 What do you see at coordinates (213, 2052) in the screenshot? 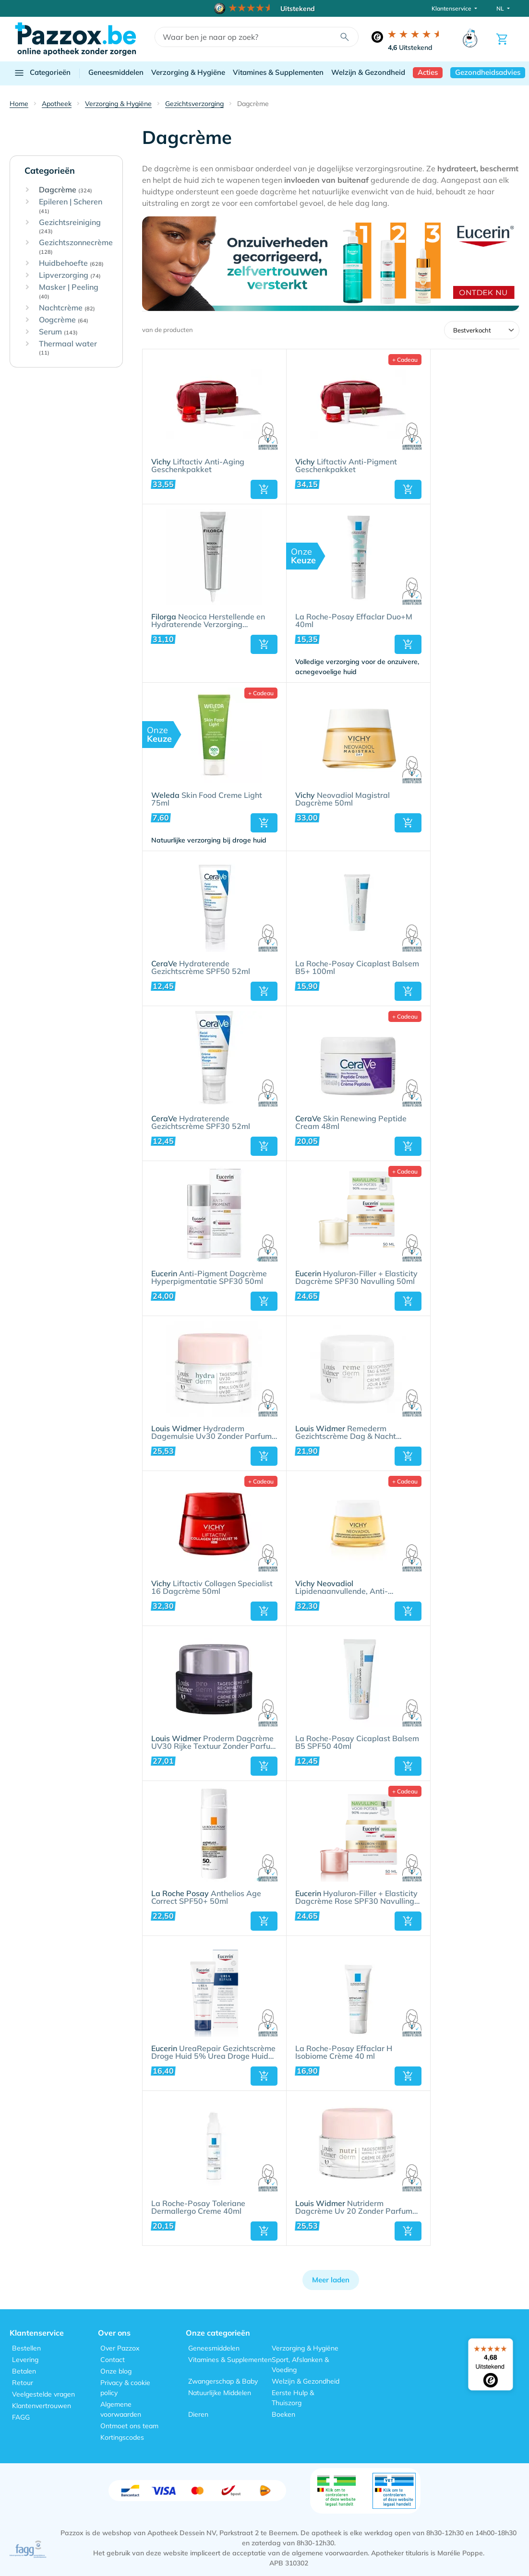
I see `UreaRepair Gezichtscrème Droge Huid 5% Urea Droge Huid Tube 50ml` at bounding box center [213, 2052].